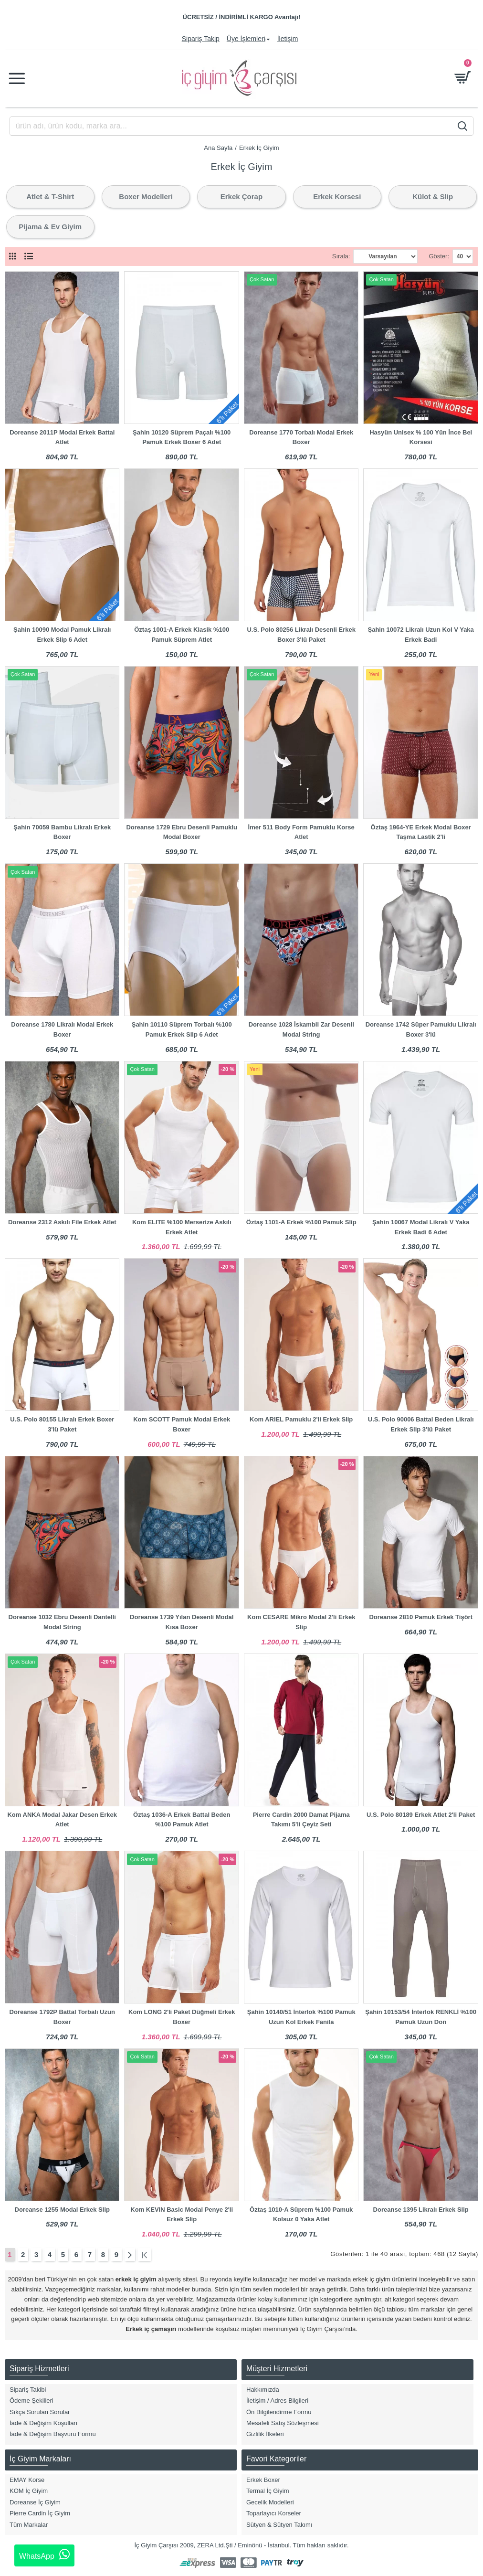 The image size is (483, 2576). What do you see at coordinates (301, 2214) in the screenshot?
I see `Öztaş 1010-A Süprem %100 Pamuk Kolsuz 0 Yaka Atlet` at bounding box center [301, 2214].